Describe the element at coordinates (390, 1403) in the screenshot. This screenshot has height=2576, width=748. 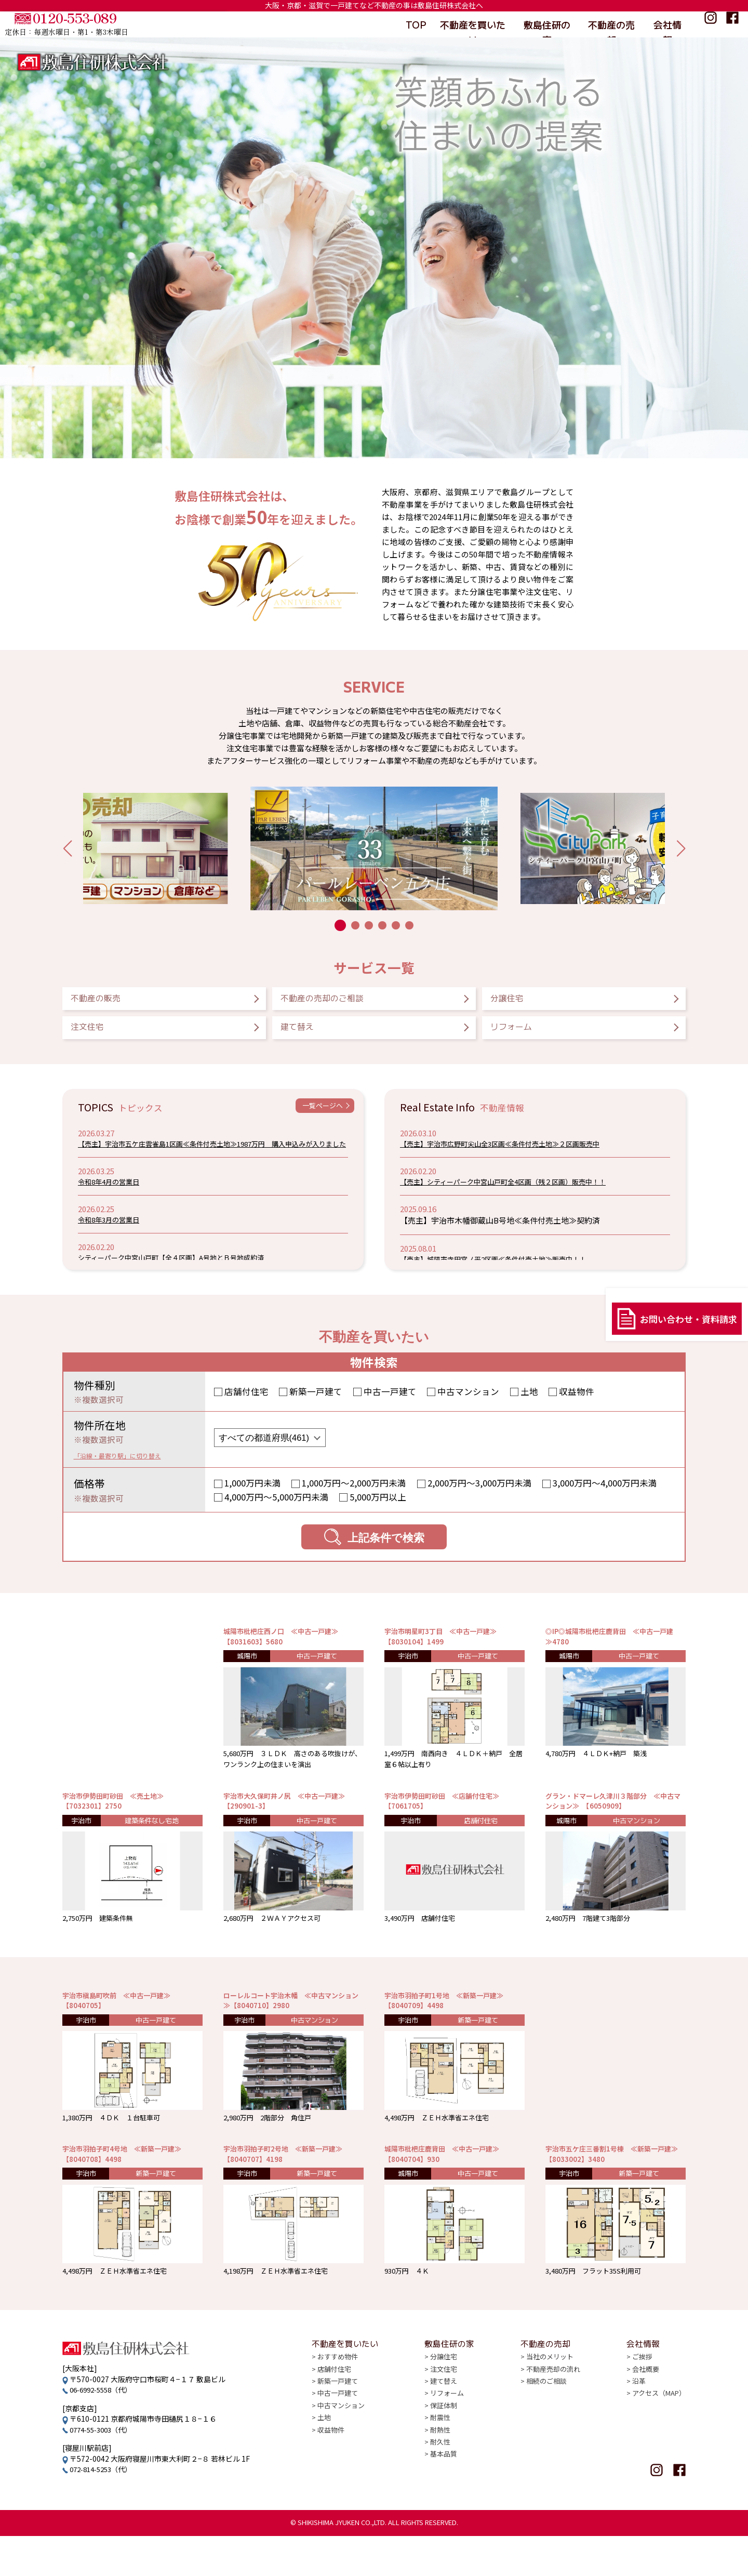
I see `中古一戸建て` at that location.